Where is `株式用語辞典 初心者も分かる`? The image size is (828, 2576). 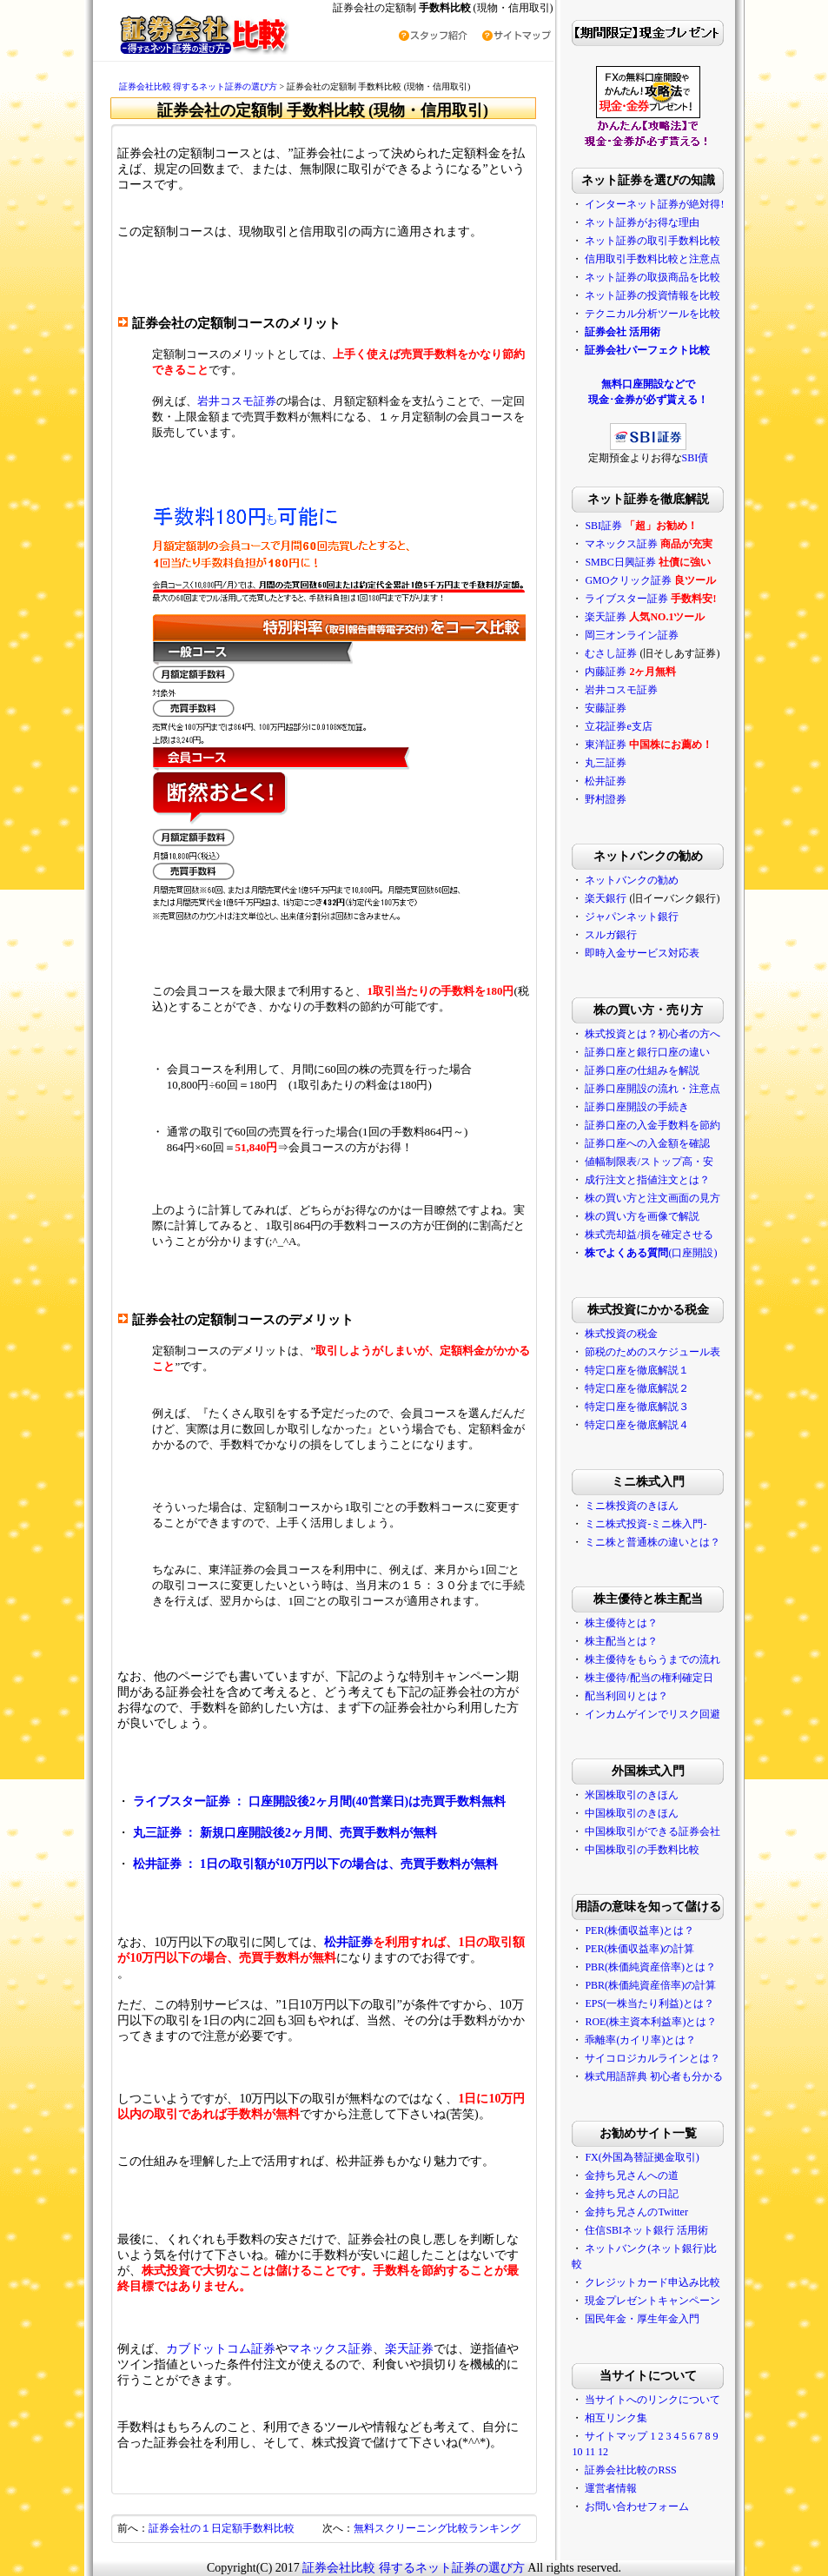 株式用語辞典 初心者も分かる is located at coordinates (654, 2076).